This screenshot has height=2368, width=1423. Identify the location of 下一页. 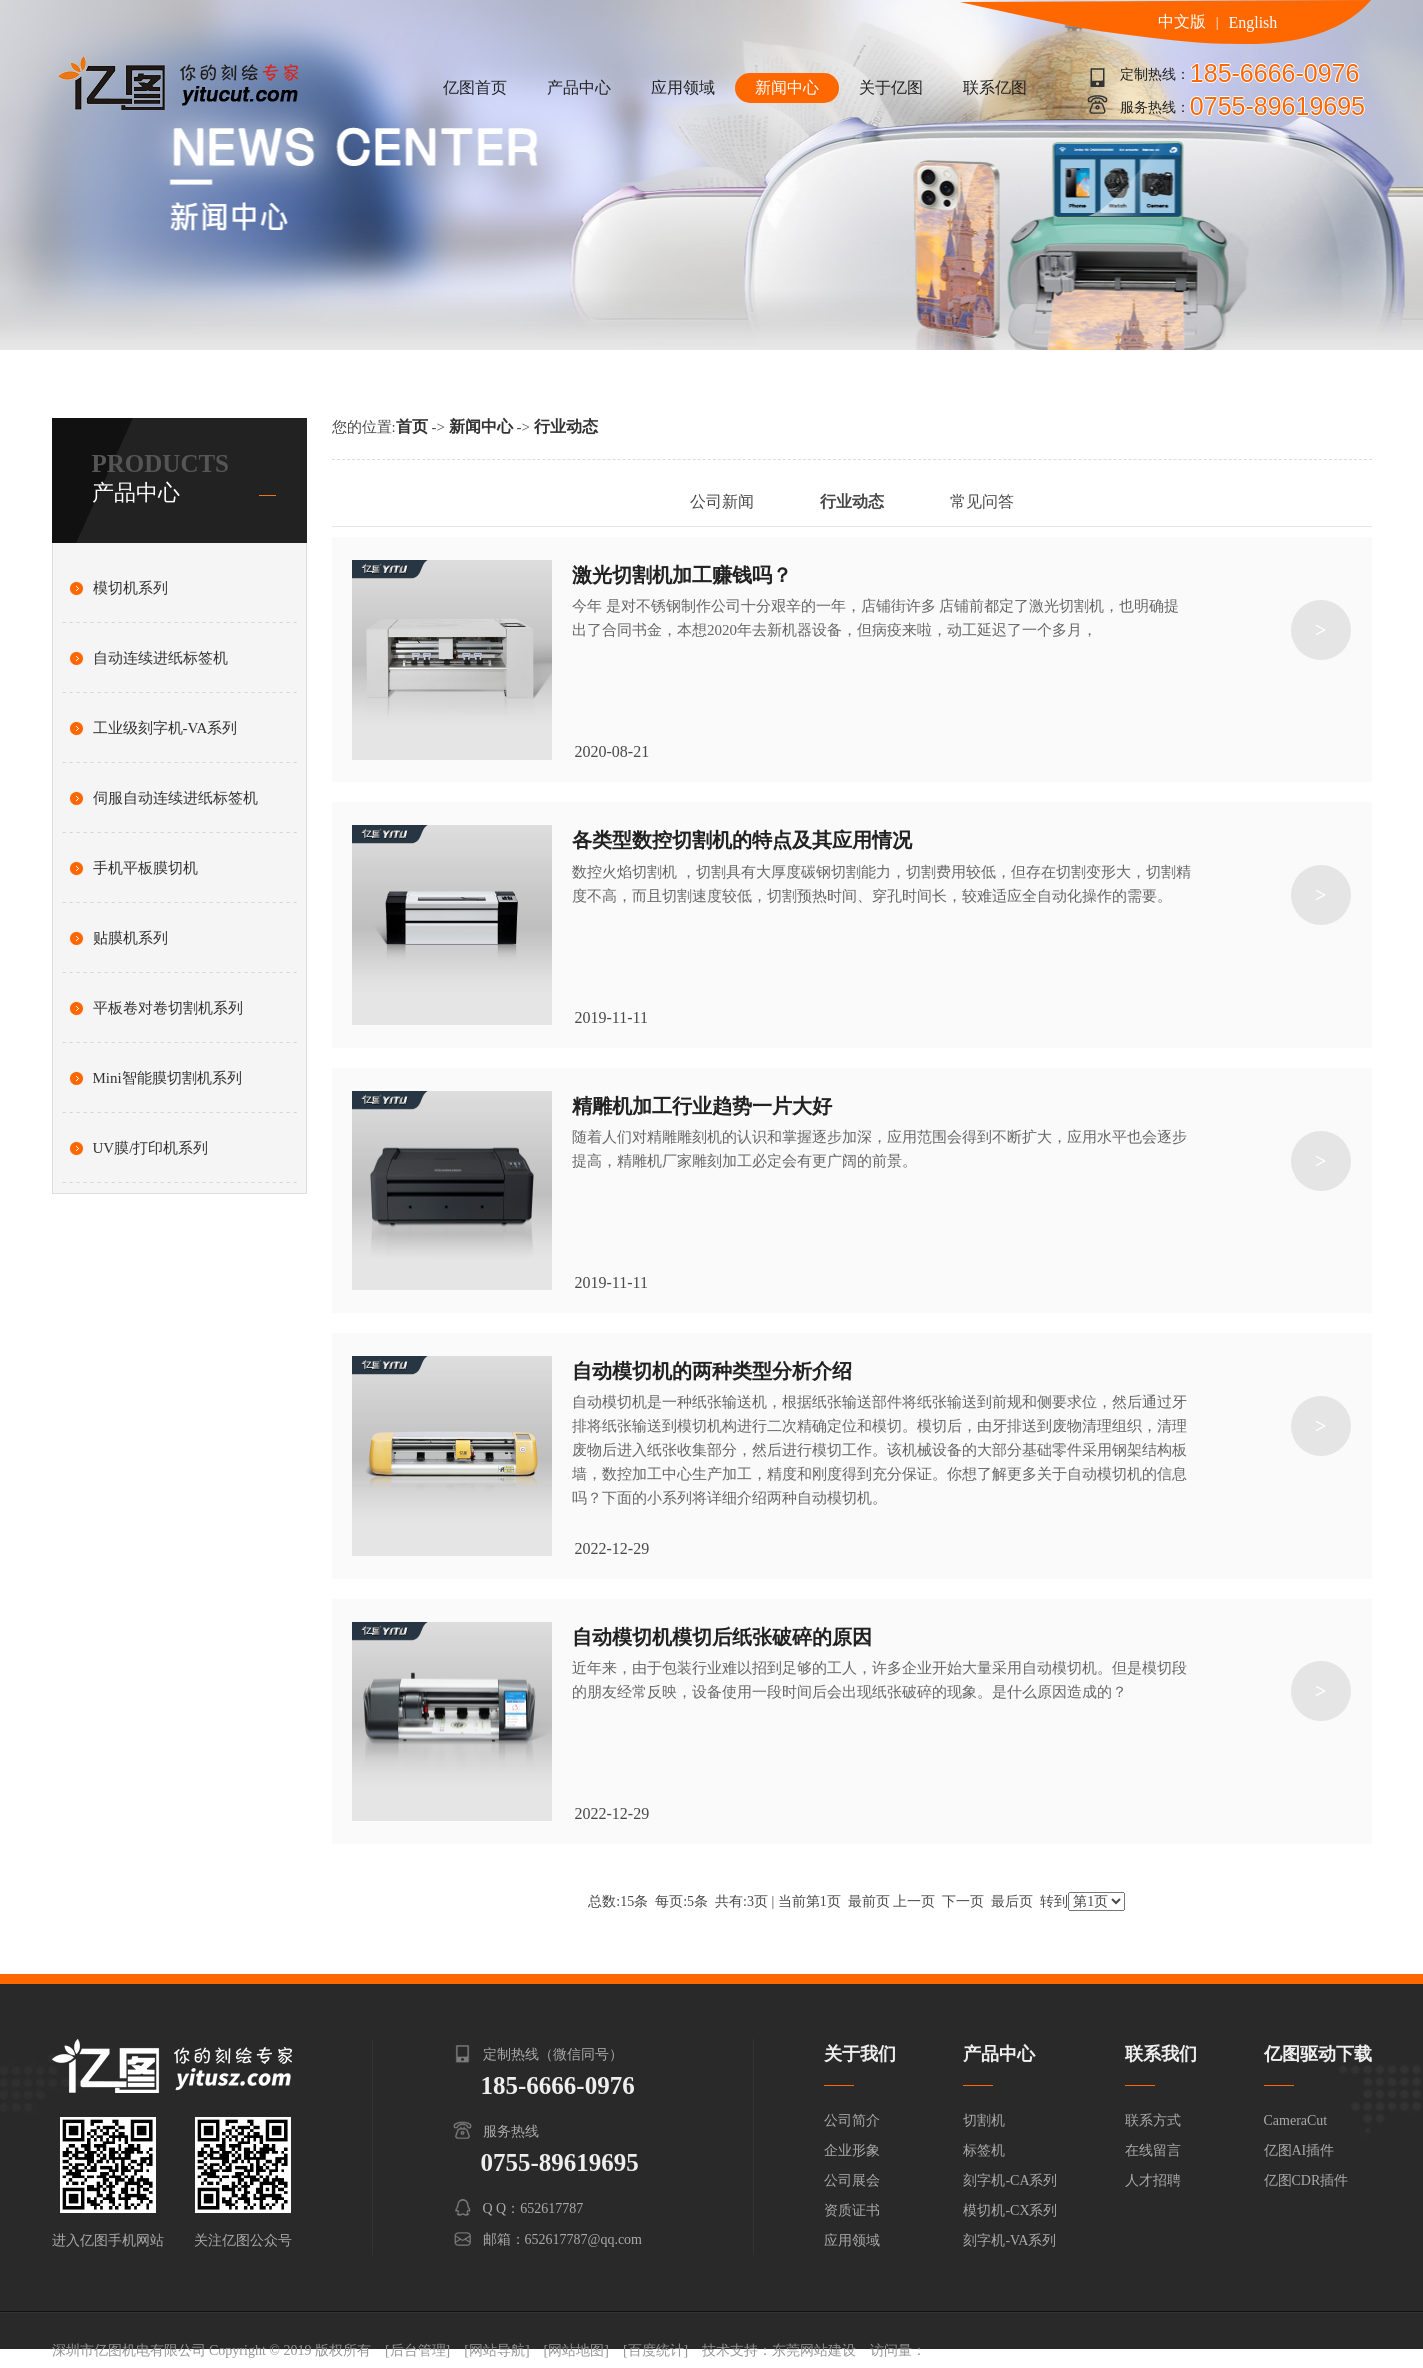
(963, 1901).